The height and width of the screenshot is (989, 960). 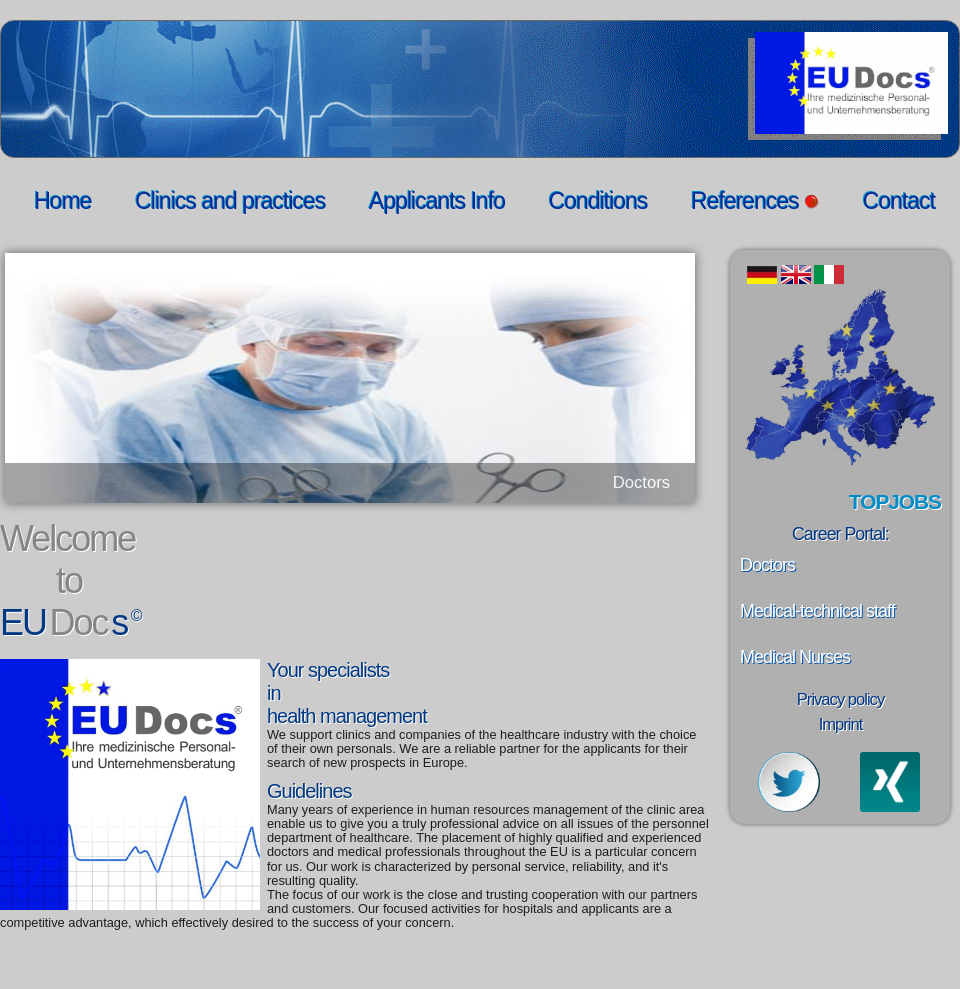 I want to click on Home, so click(x=62, y=201).